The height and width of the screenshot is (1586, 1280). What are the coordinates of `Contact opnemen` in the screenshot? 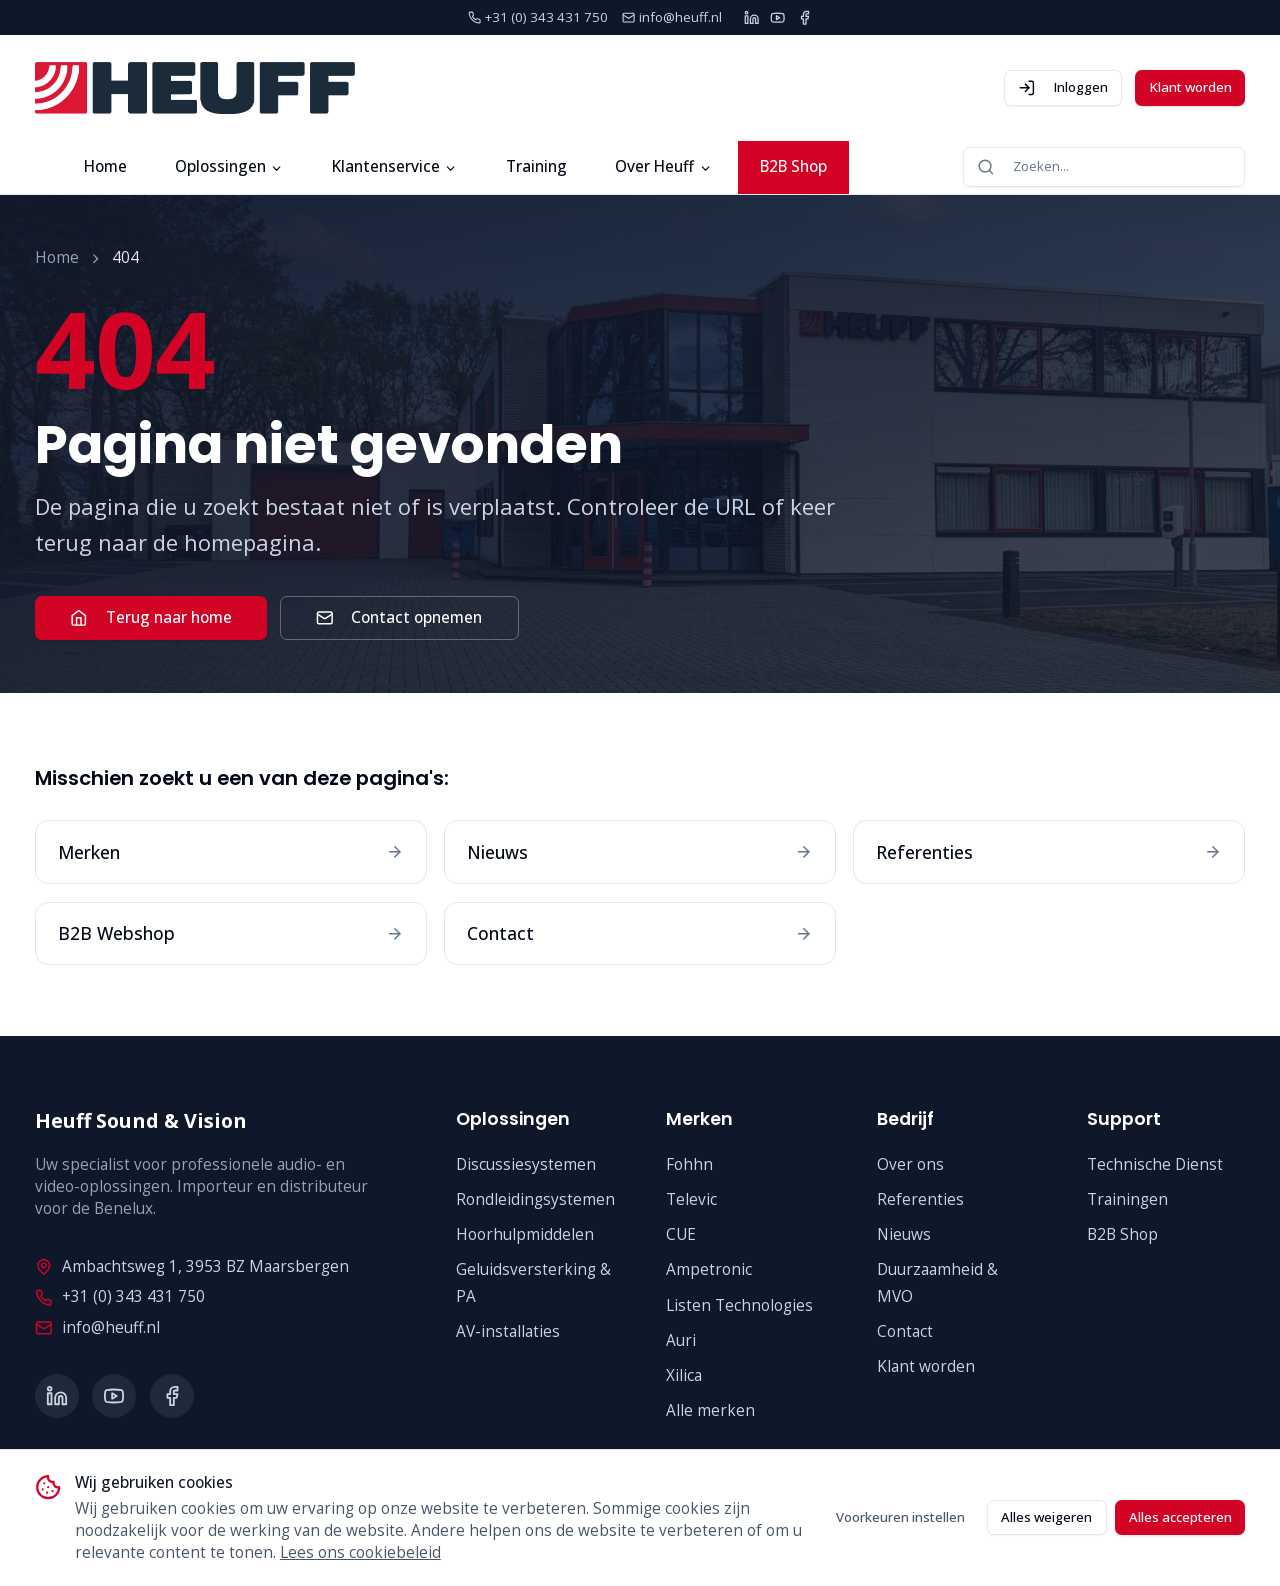 It's located at (399, 617).